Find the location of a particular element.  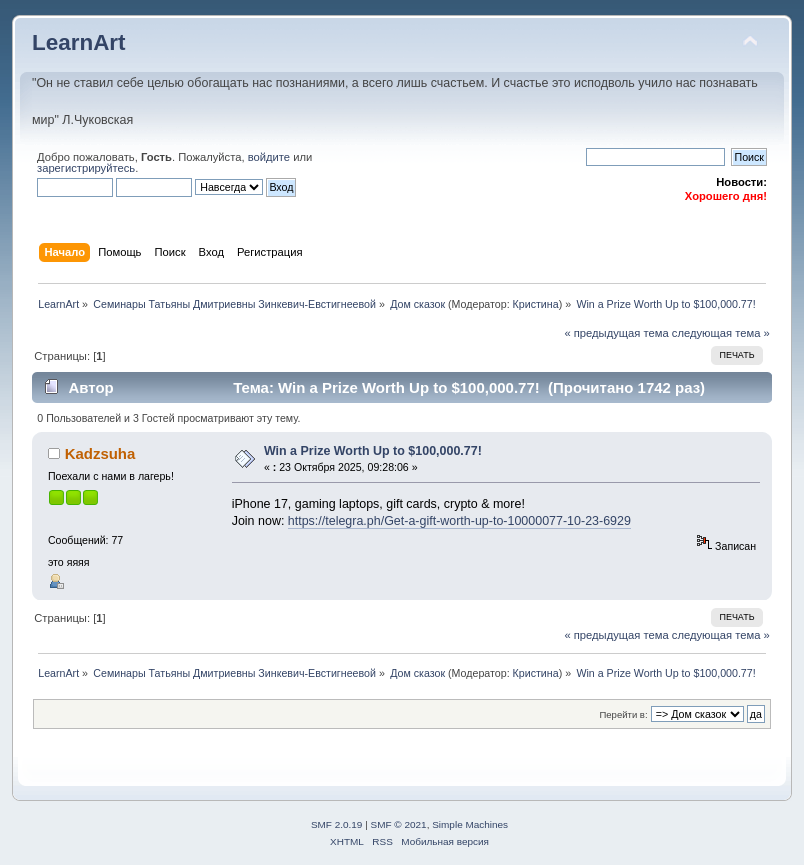

SMF © 2021 is located at coordinates (399, 824).